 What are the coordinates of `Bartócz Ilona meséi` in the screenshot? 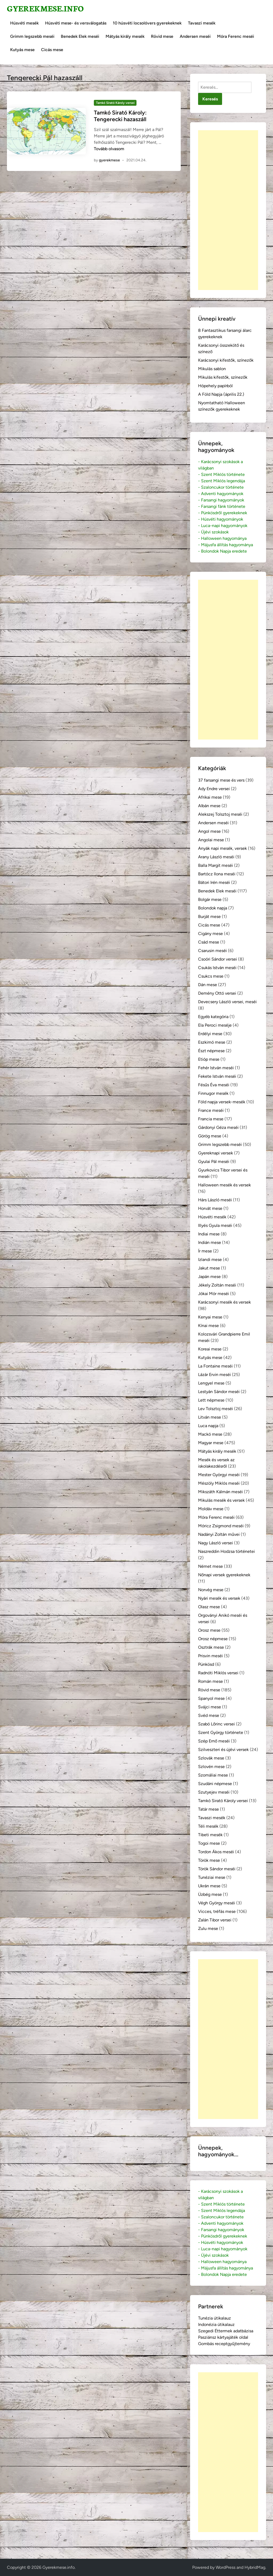 It's located at (216, 873).